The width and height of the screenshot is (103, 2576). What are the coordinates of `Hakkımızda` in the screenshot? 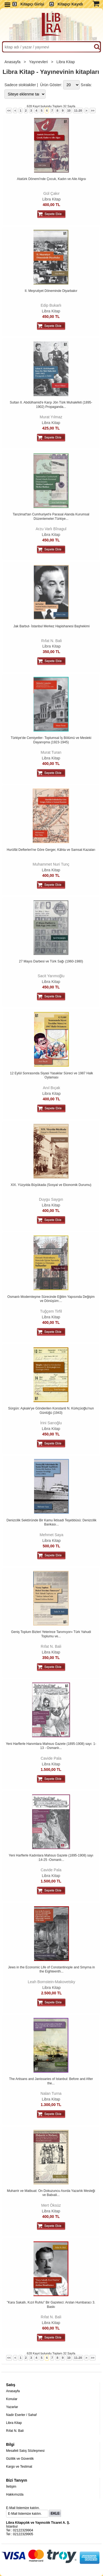 It's located at (14, 2494).